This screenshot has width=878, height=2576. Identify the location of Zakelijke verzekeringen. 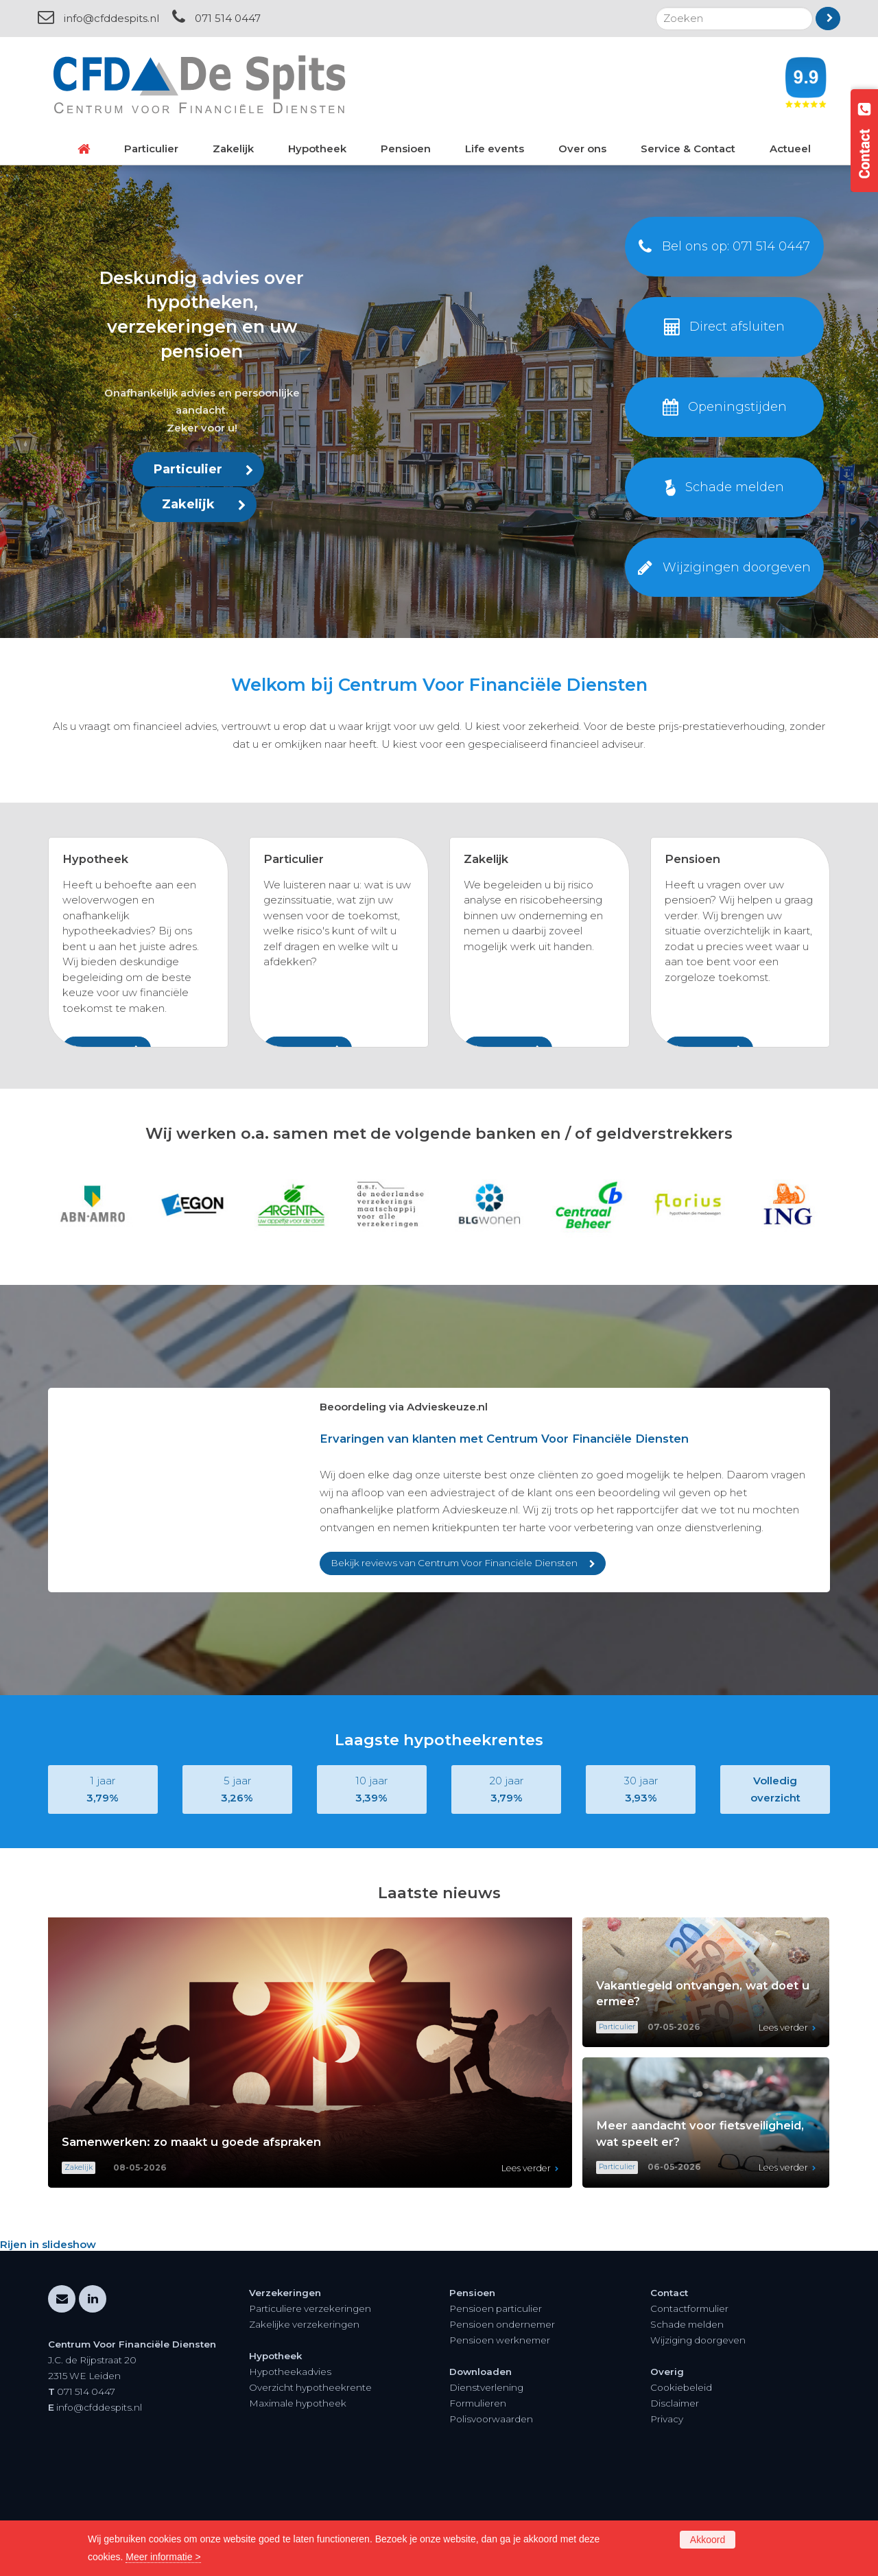
(304, 2418).